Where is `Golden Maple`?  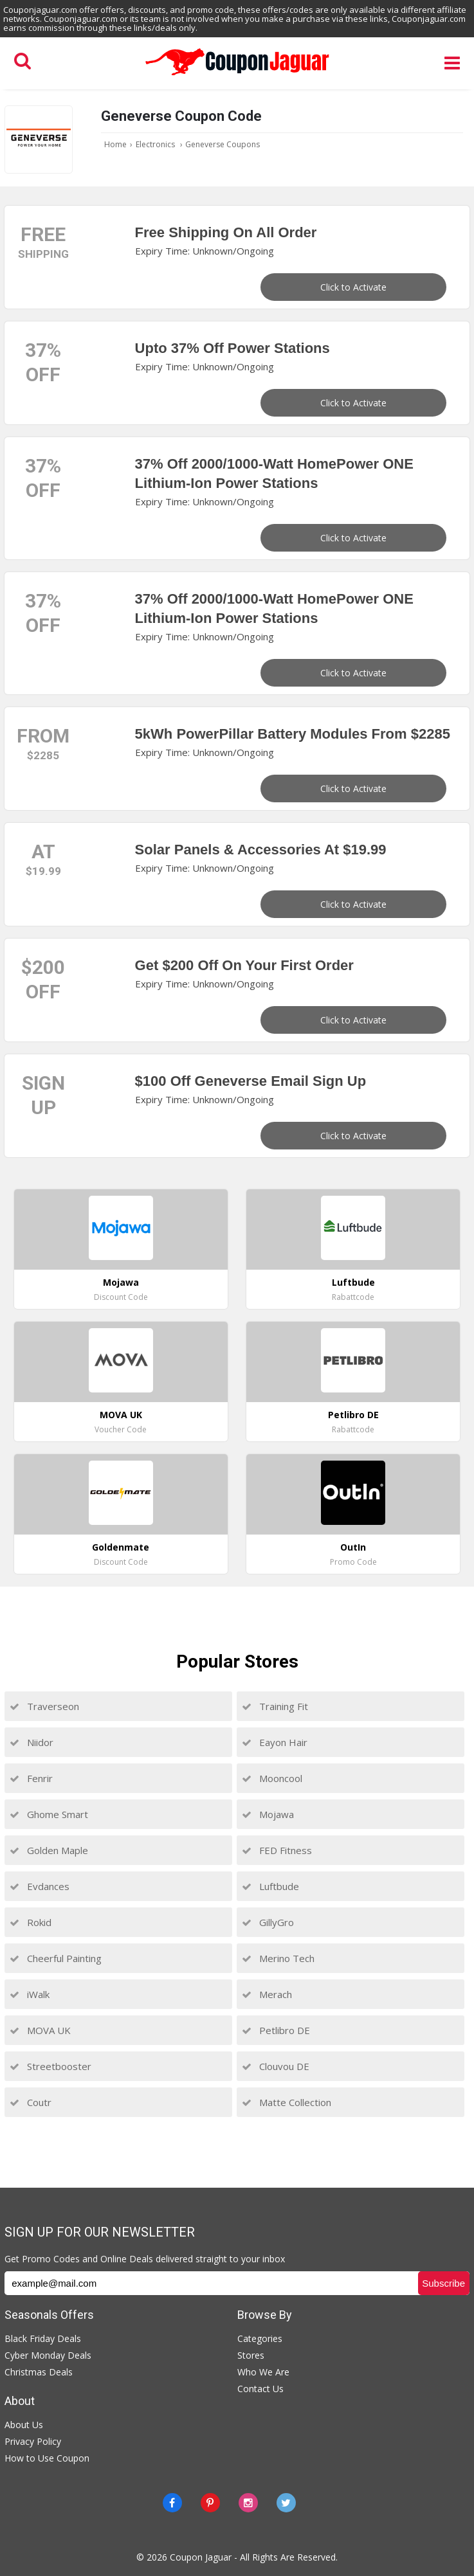 Golden Maple is located at coordinates (49, 1850).